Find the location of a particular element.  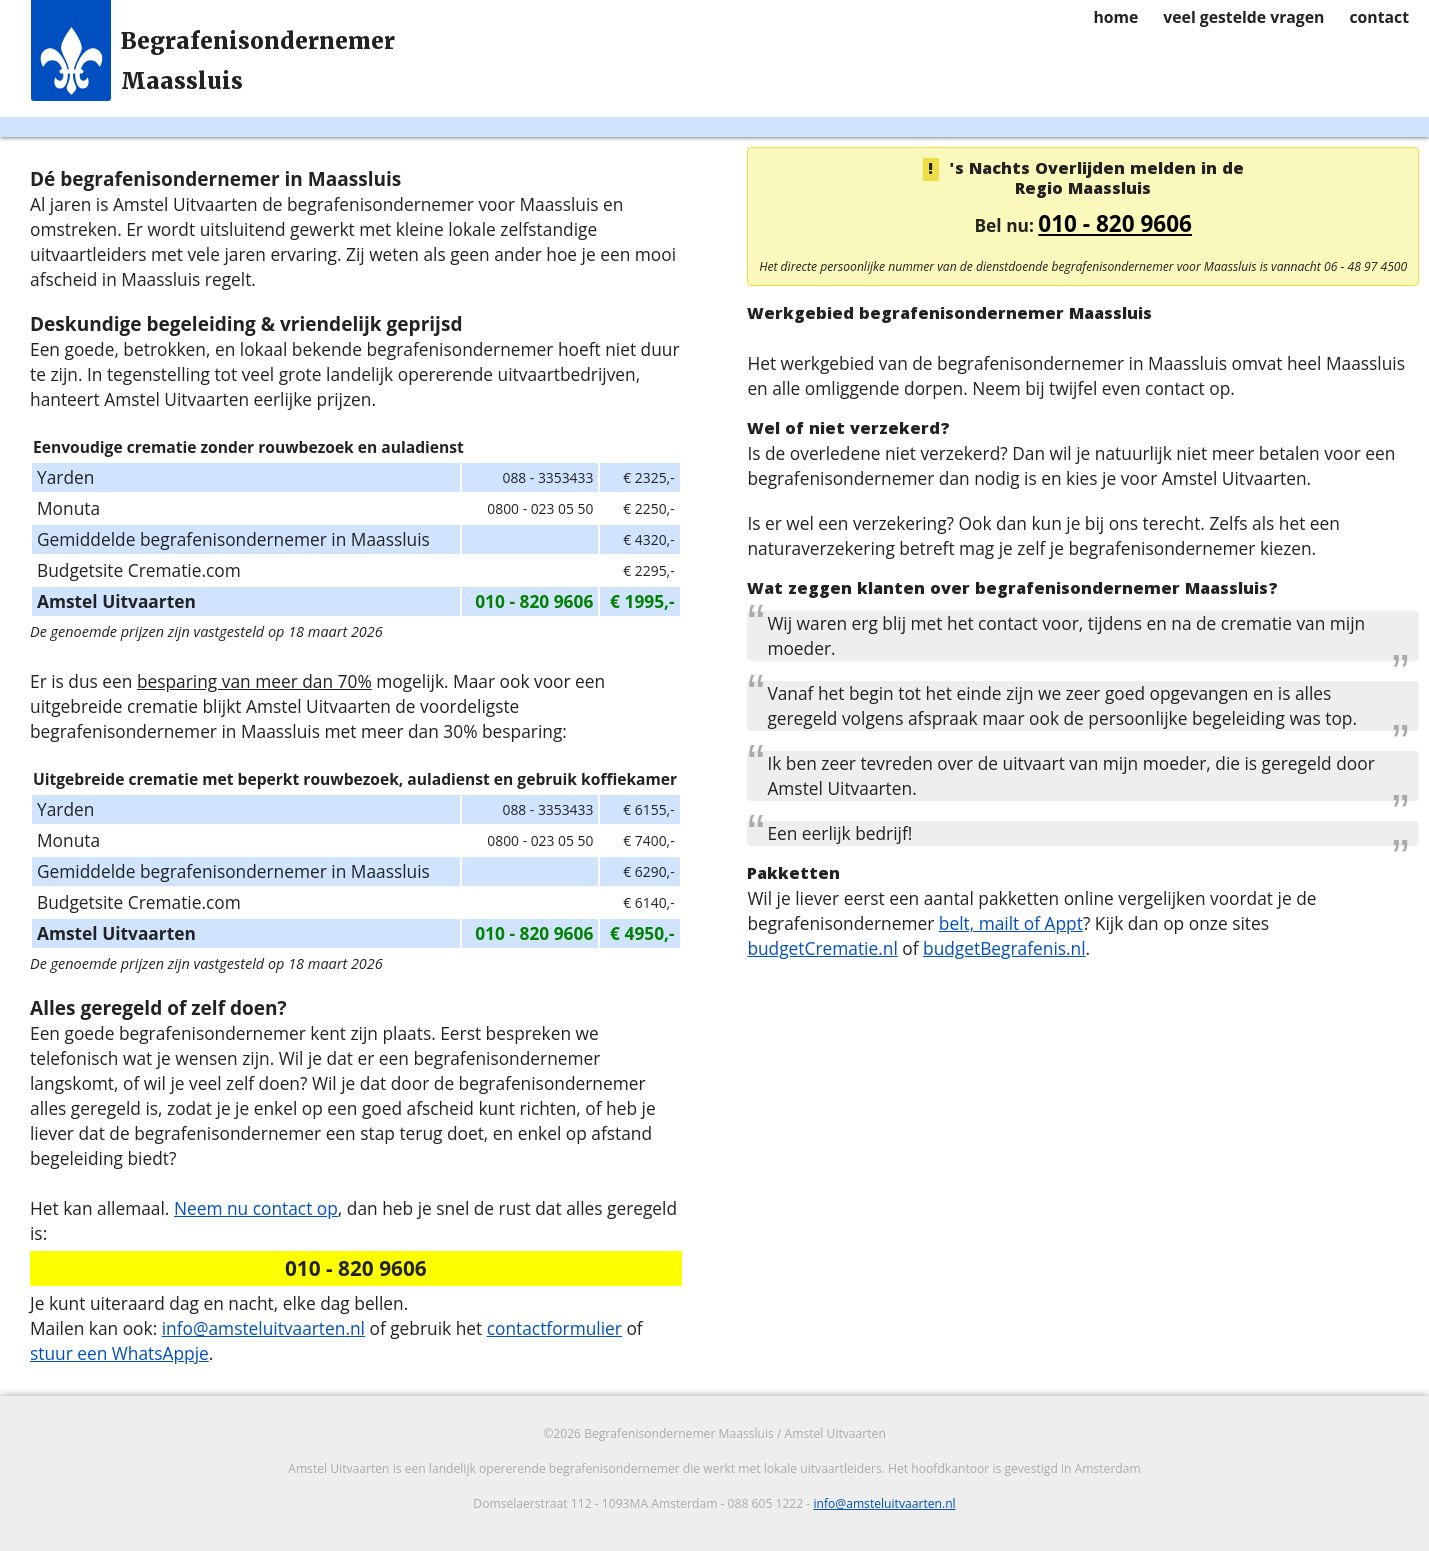

010 - 820 9606 is located at coordinates (1115, 223).